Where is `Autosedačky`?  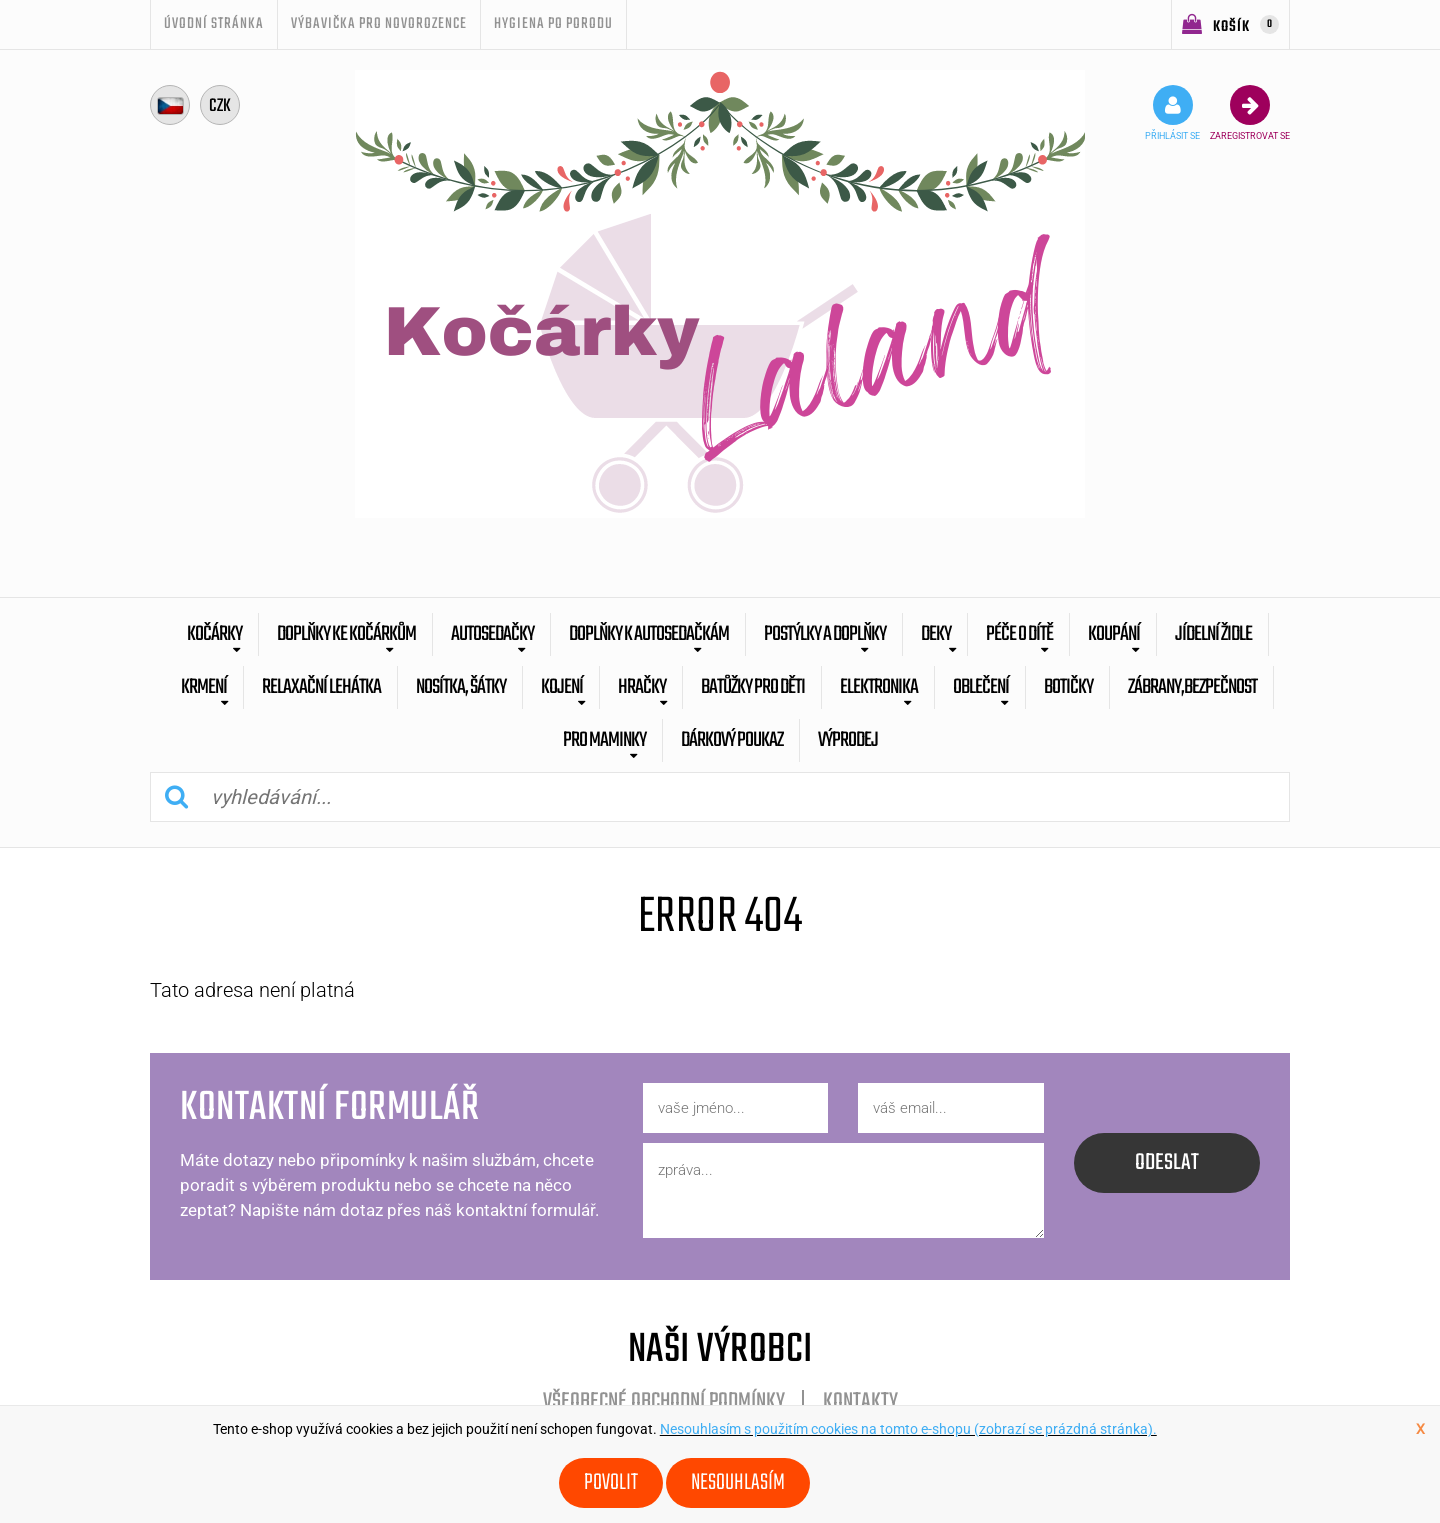 Autosedačky is located at coordinates (492, 634).